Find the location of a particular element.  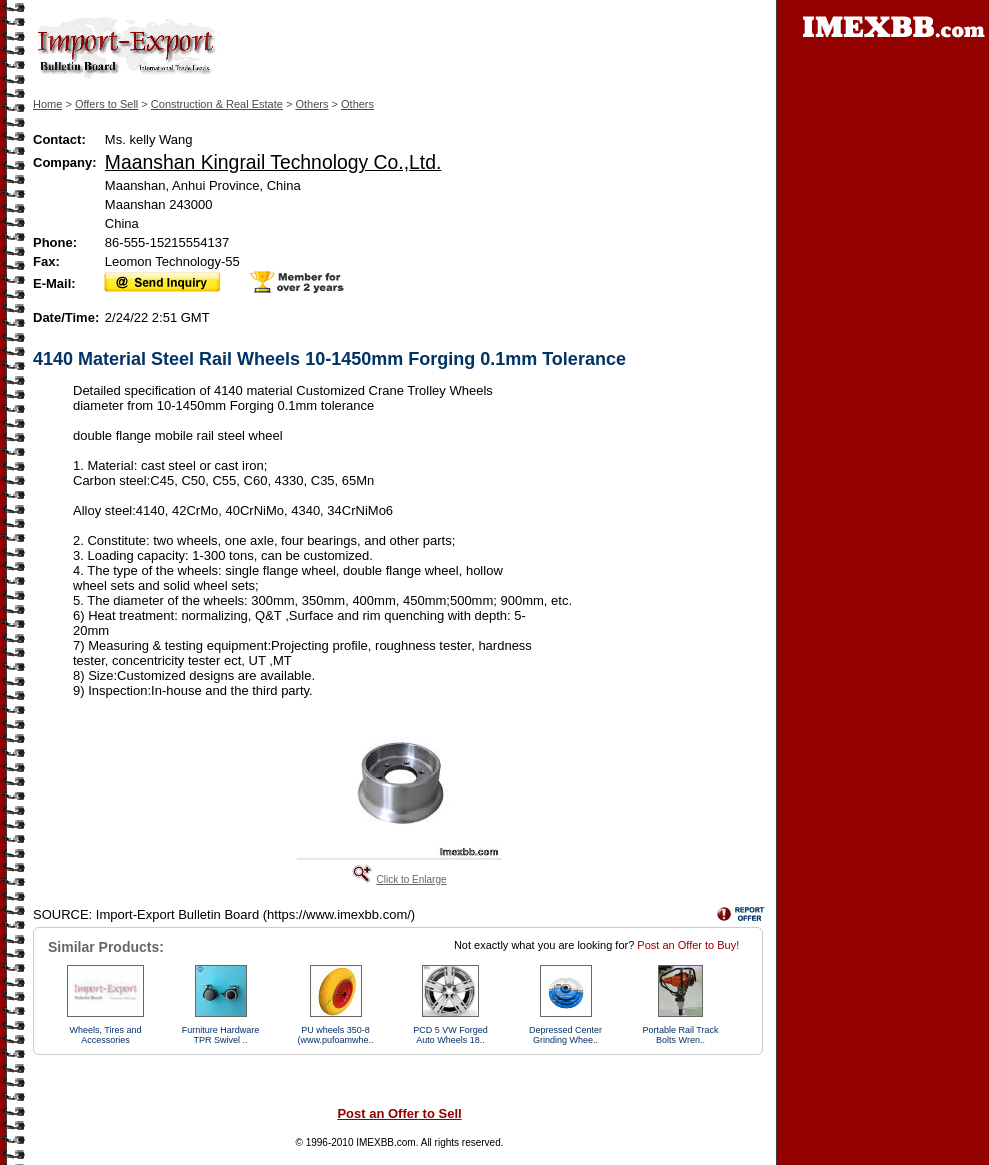

Post an Offer to Sell is located at coordinates (399, 1113).